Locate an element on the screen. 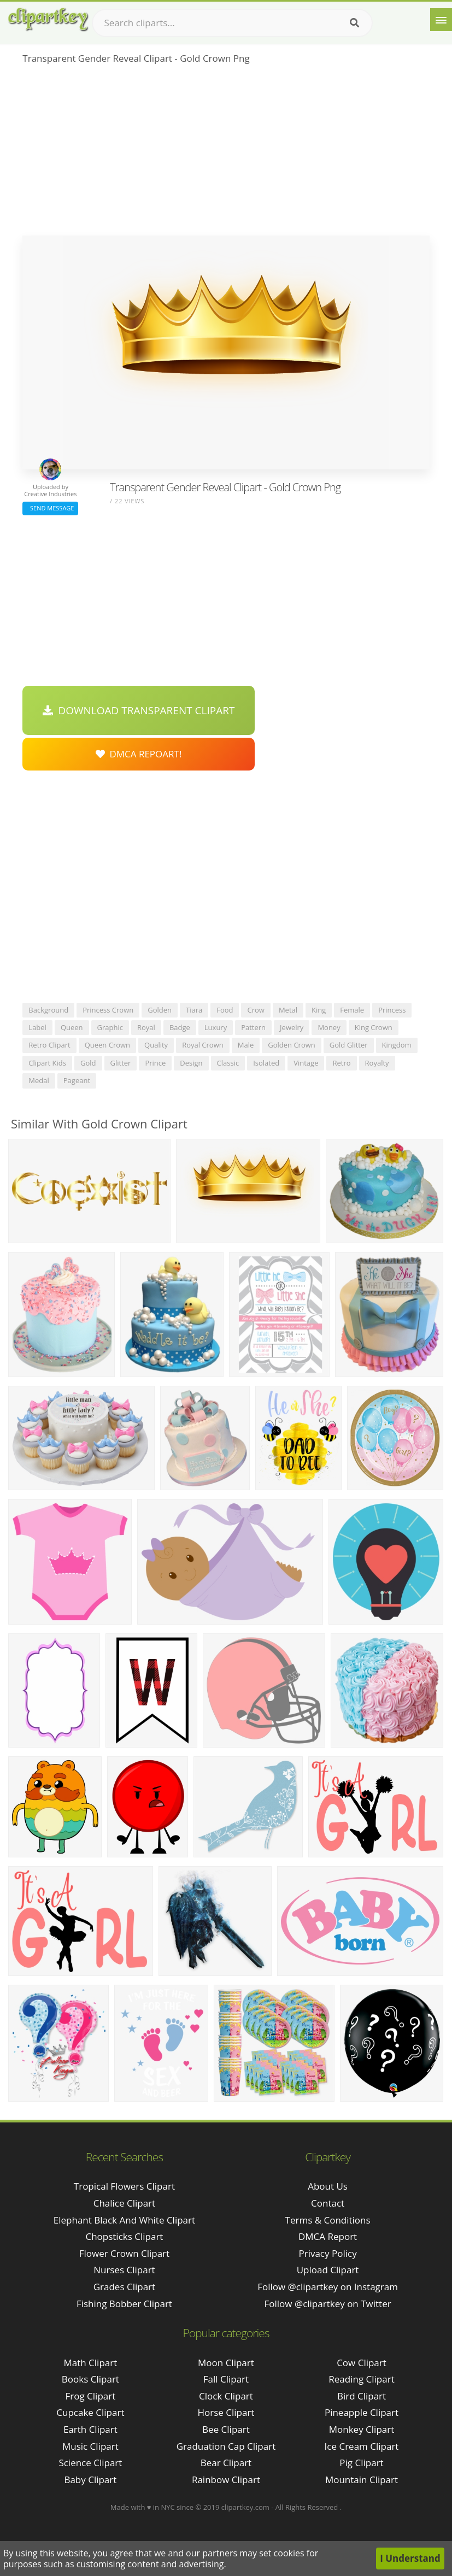  Baby Clipart is located at coordinates (90, 2479).